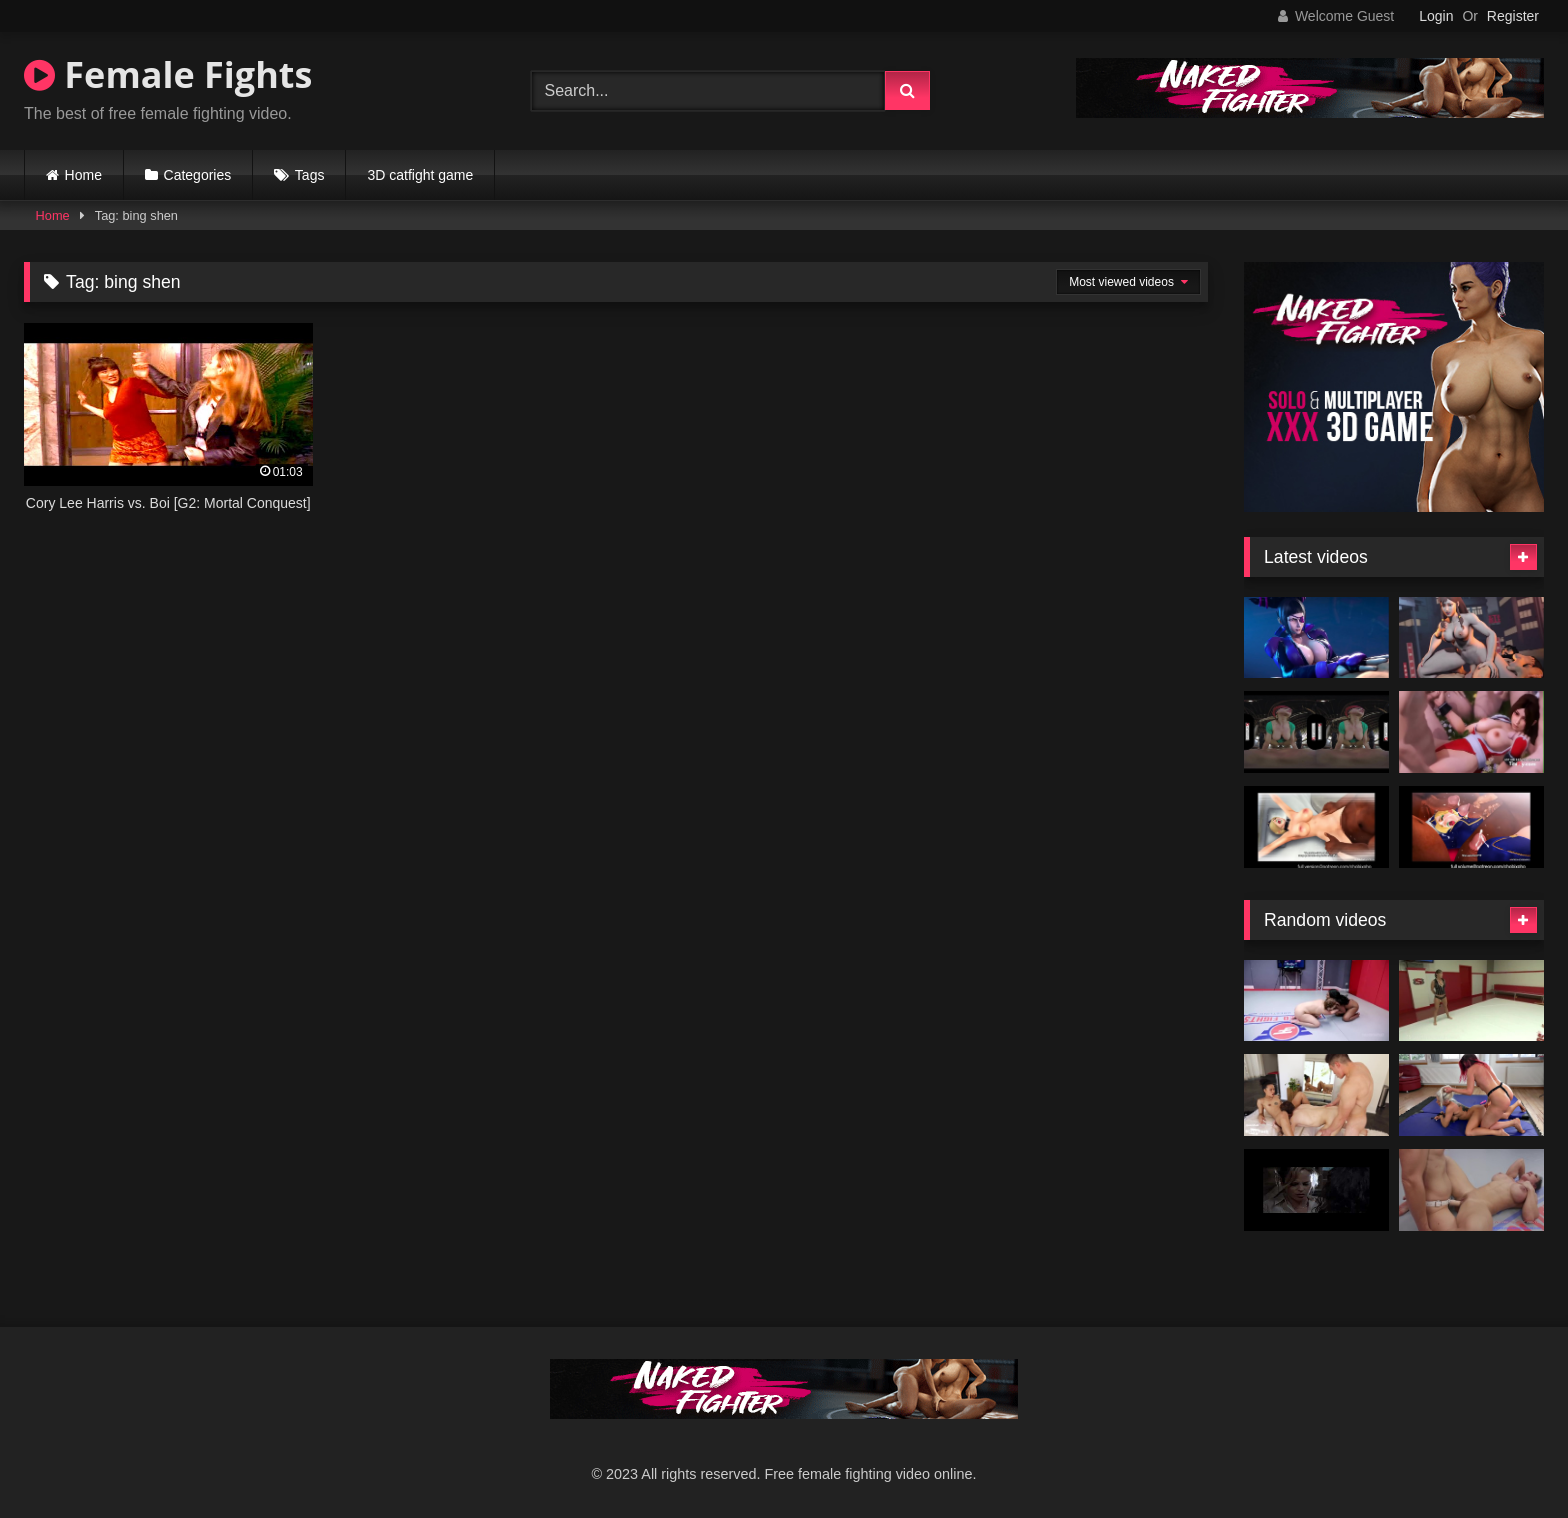 The width and height of the screenshot is (1568, 1518). What do you see at coordinates (310, 175) in the screenshot?
I see `Tags` at bounding box center [310, 175].